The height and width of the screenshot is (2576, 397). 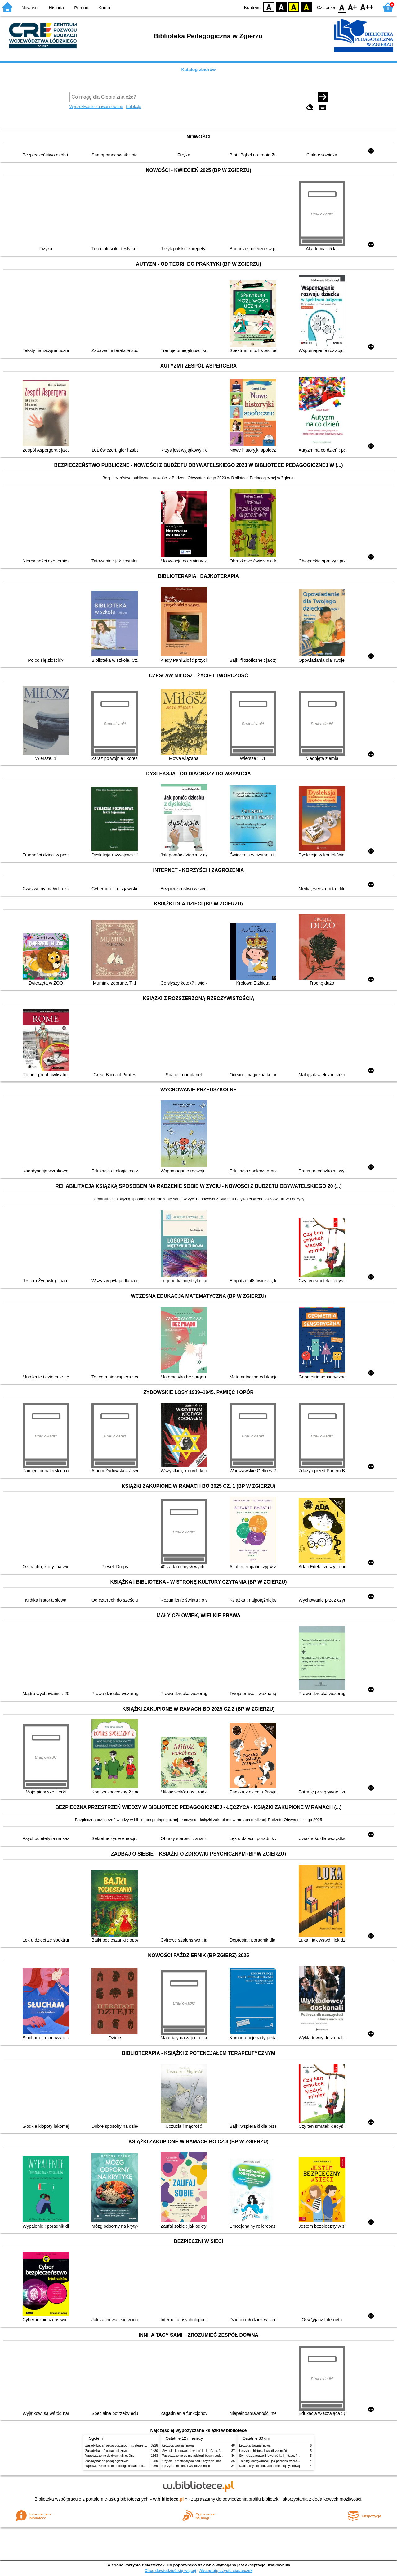 I want to click on Wprowadzenie do metodologii badań pedagogicznych, so click(x=122, y=2466).